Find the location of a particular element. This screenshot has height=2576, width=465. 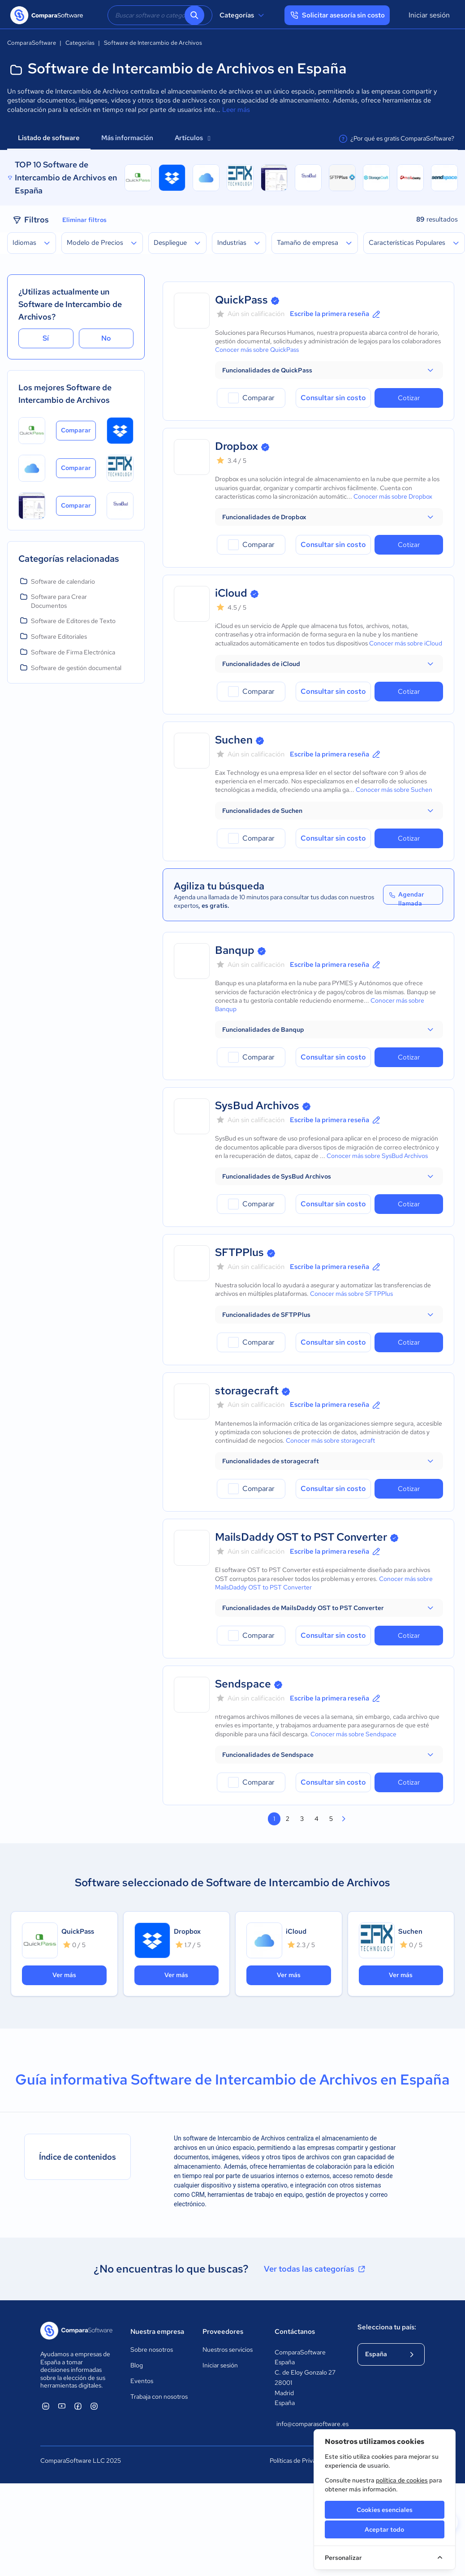

Conocer más sobre Dropbox is located at coordinates (392, 496).